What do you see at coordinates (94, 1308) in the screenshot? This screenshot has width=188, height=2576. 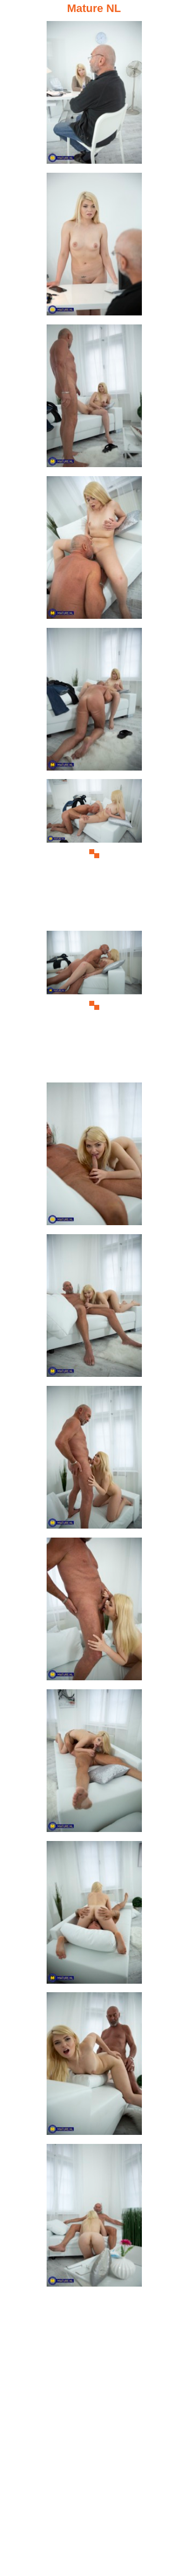 I see `[09.jpg]` at bounding box center [94, 1308].